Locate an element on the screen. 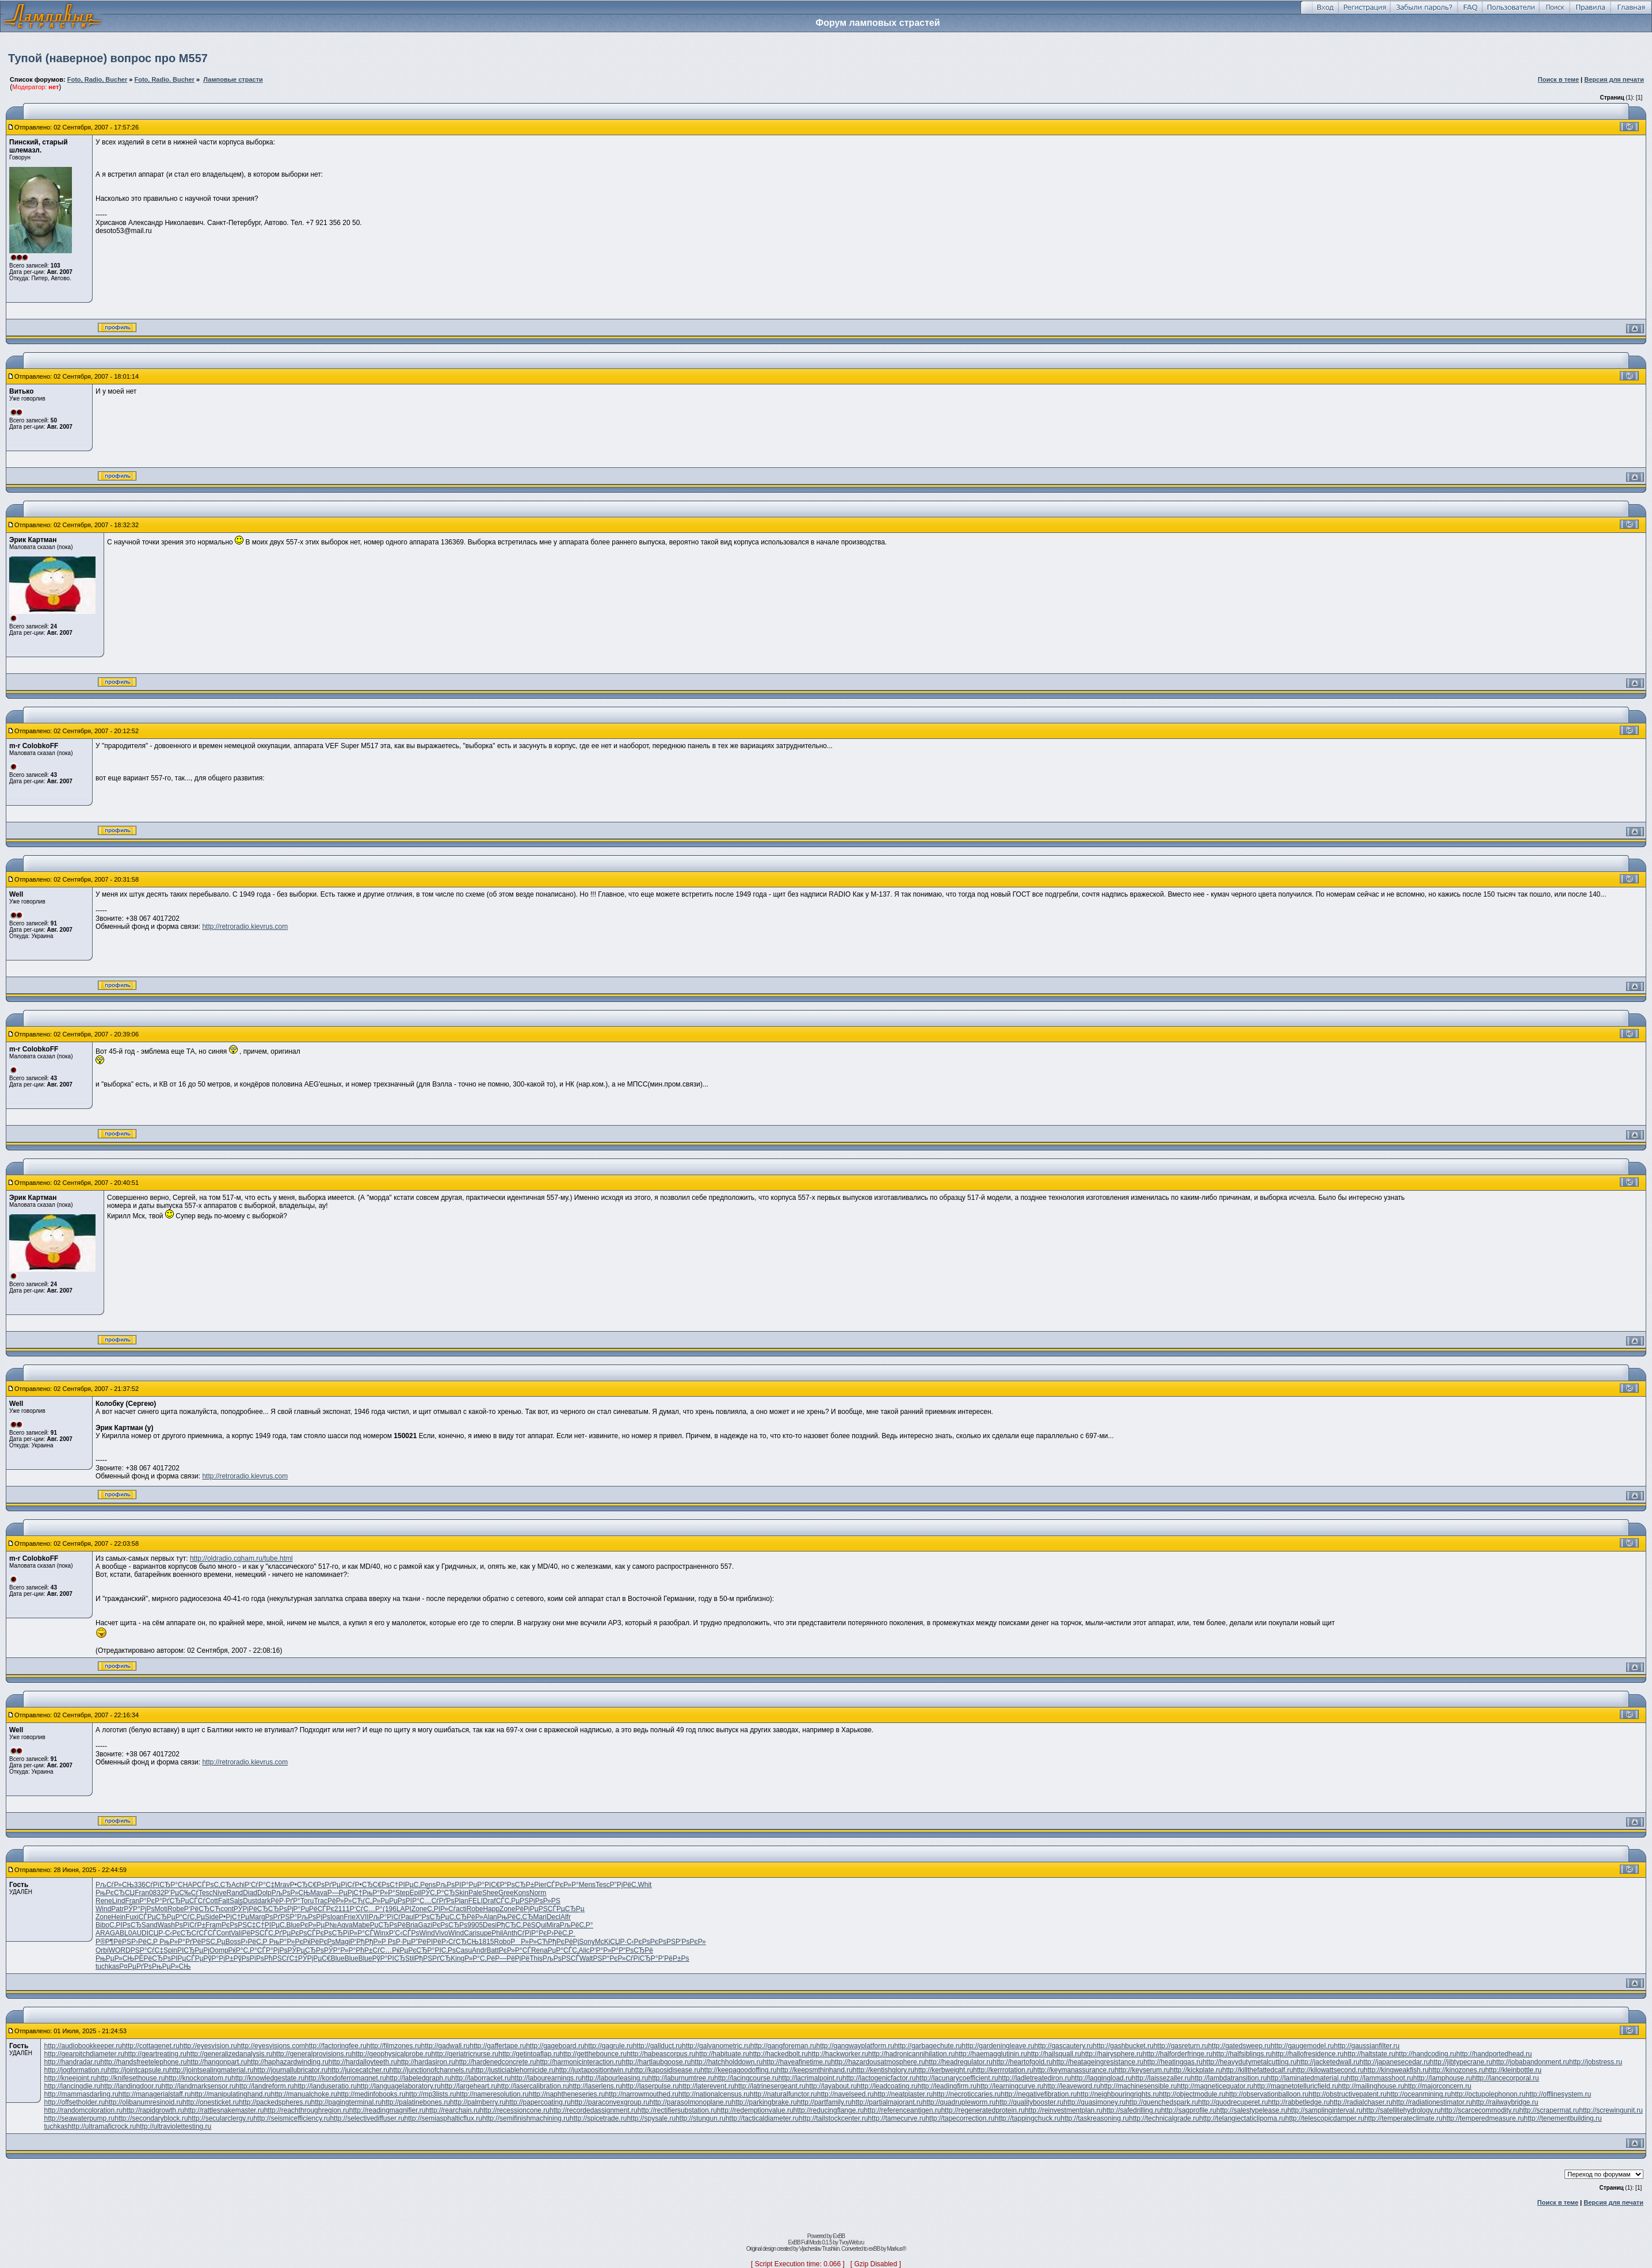  СЂРѕРјР° is located at coordinates (284, 1909).